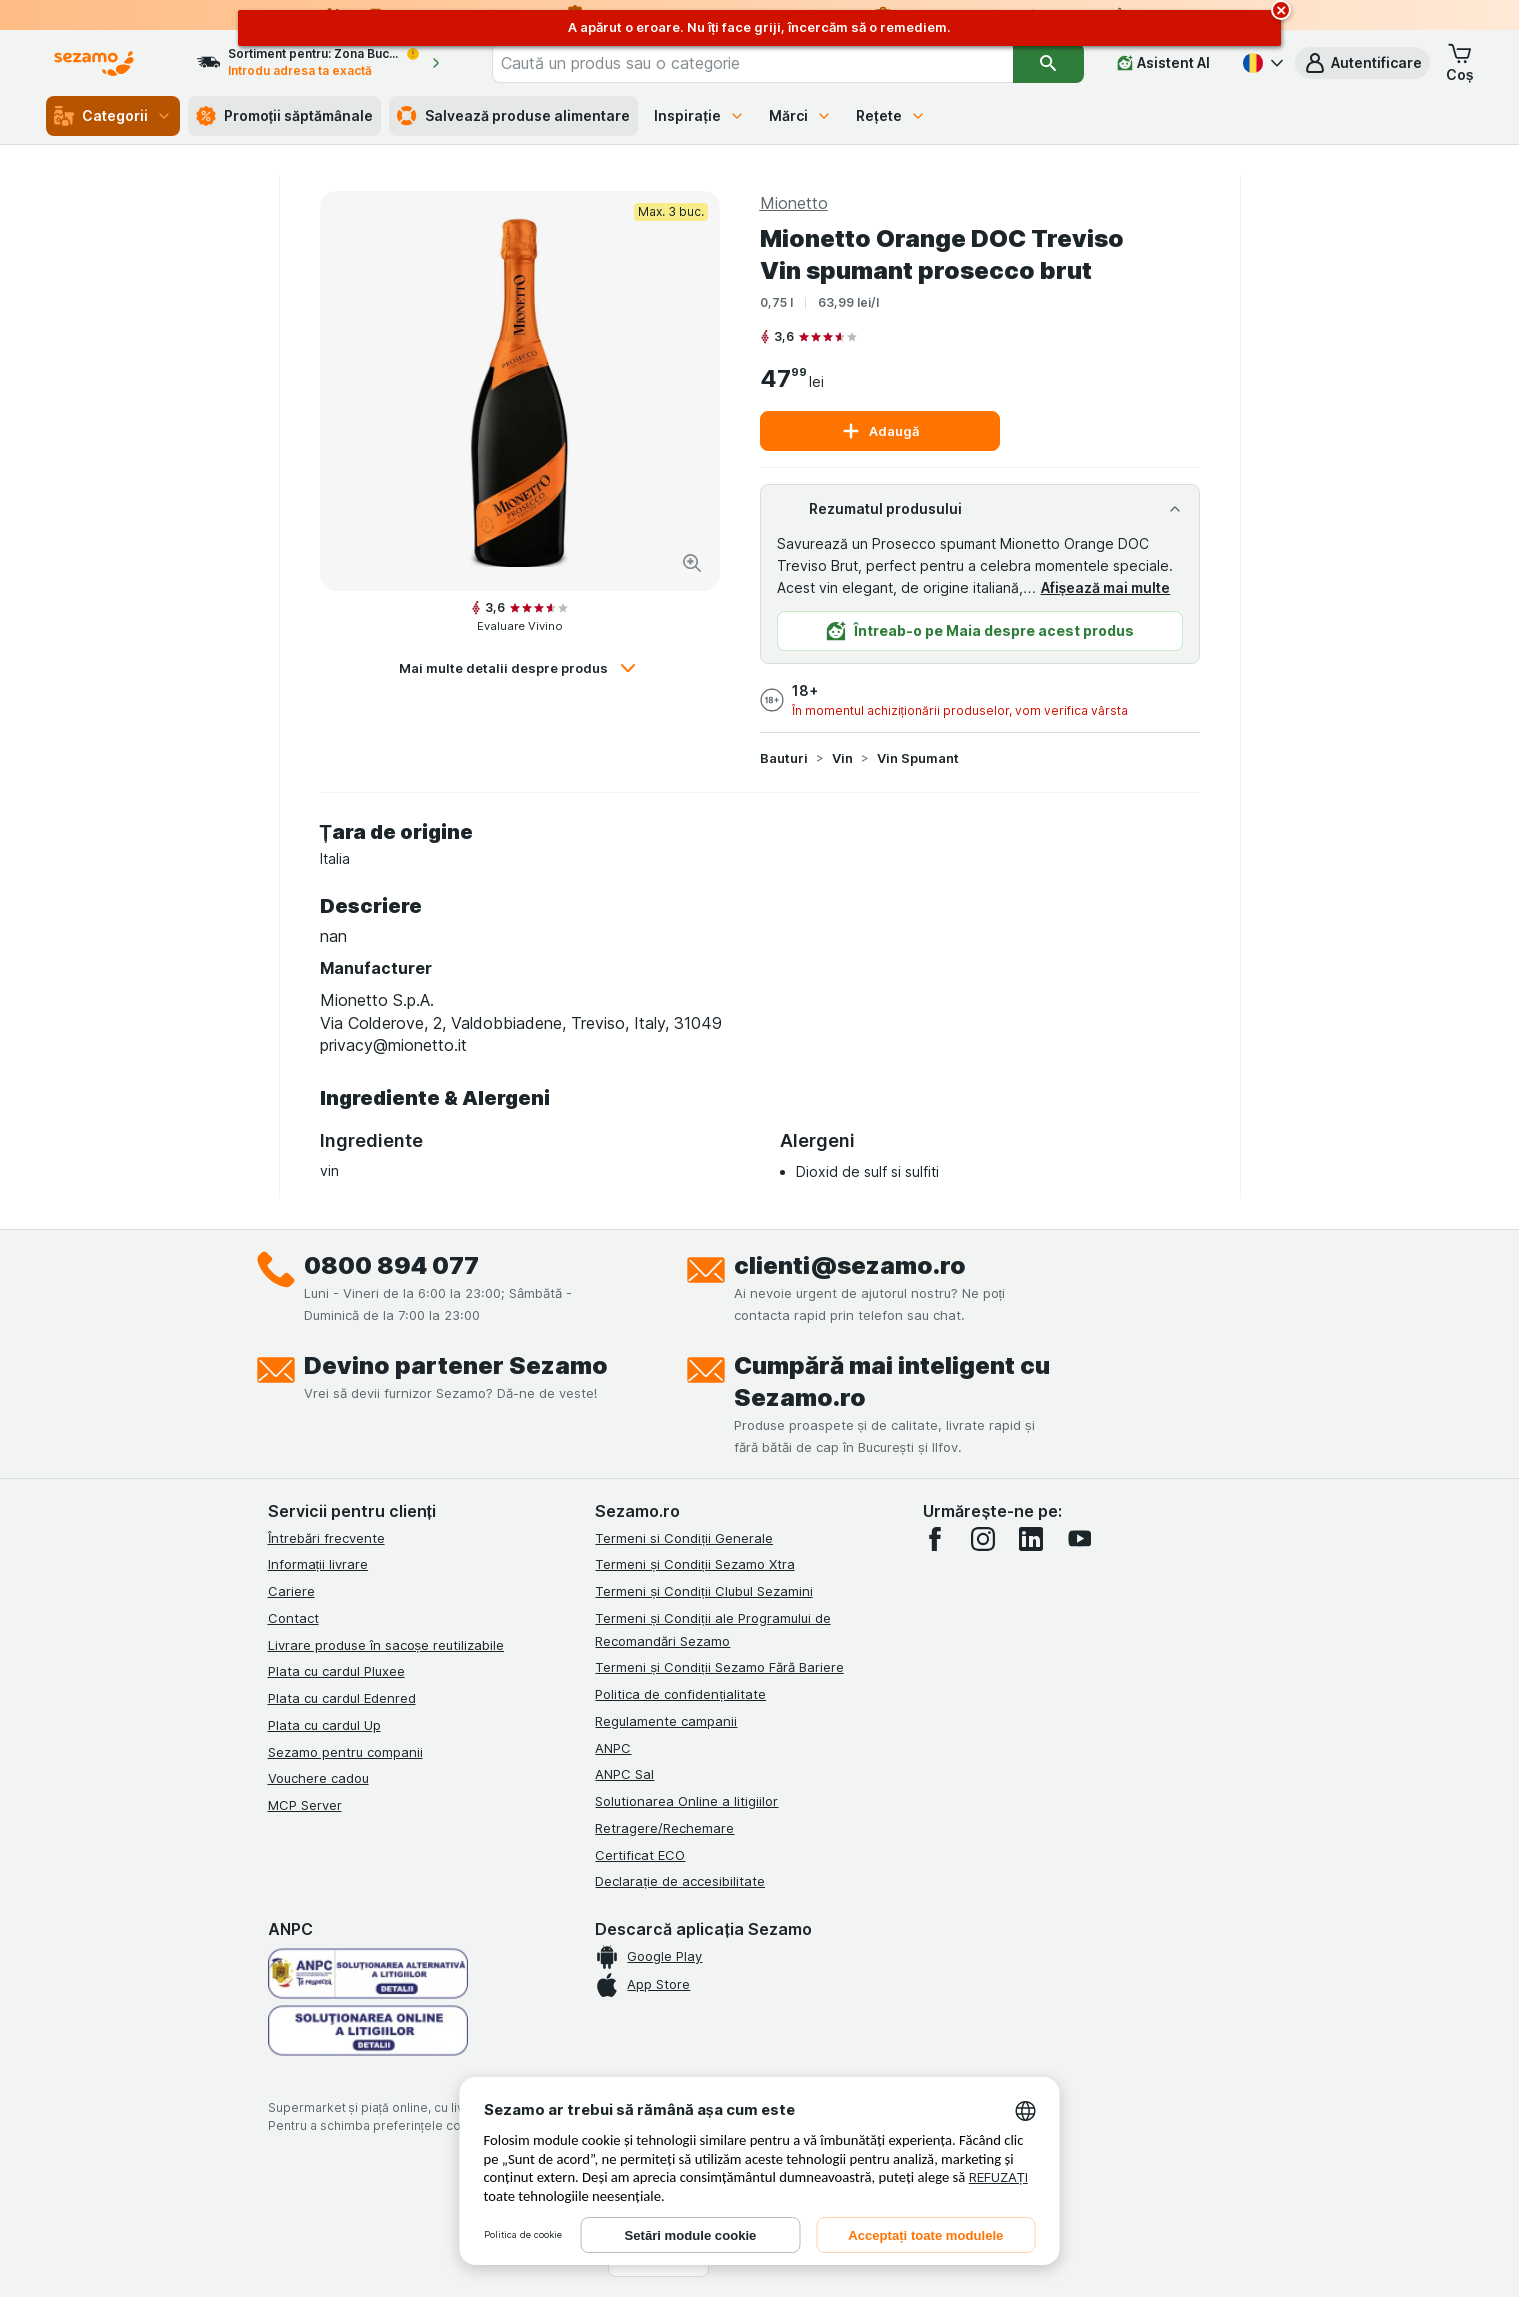  I want to click on Certificat ECO, so click(640, 1855).